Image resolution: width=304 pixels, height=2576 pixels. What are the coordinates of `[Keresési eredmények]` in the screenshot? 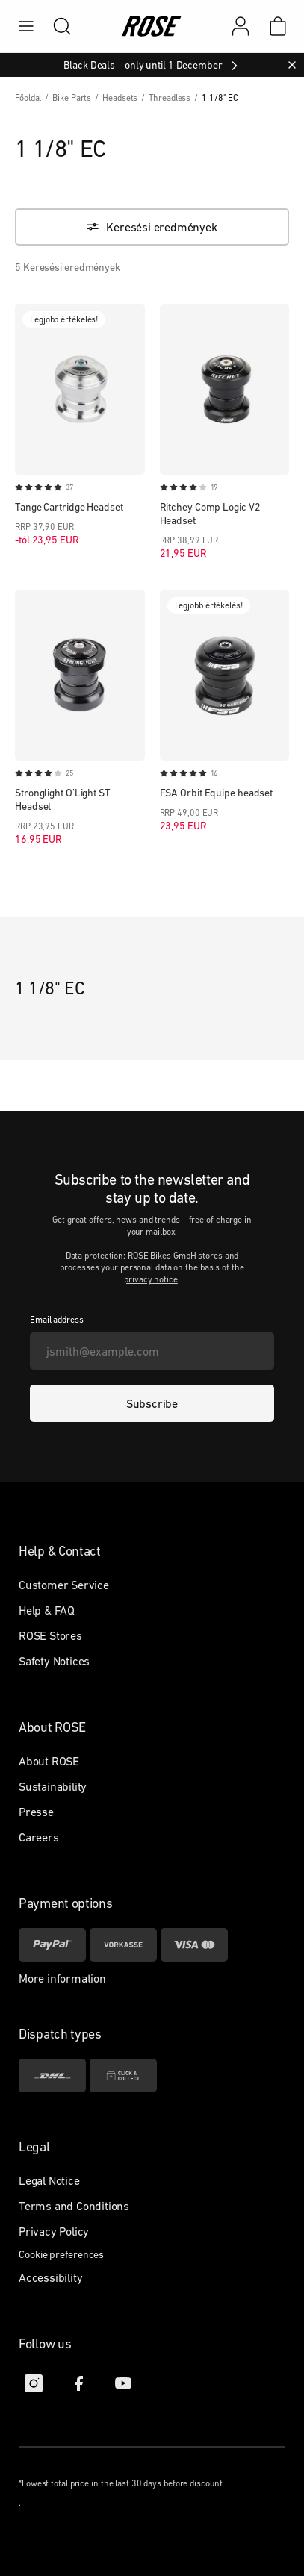 It's located at (152, 227).